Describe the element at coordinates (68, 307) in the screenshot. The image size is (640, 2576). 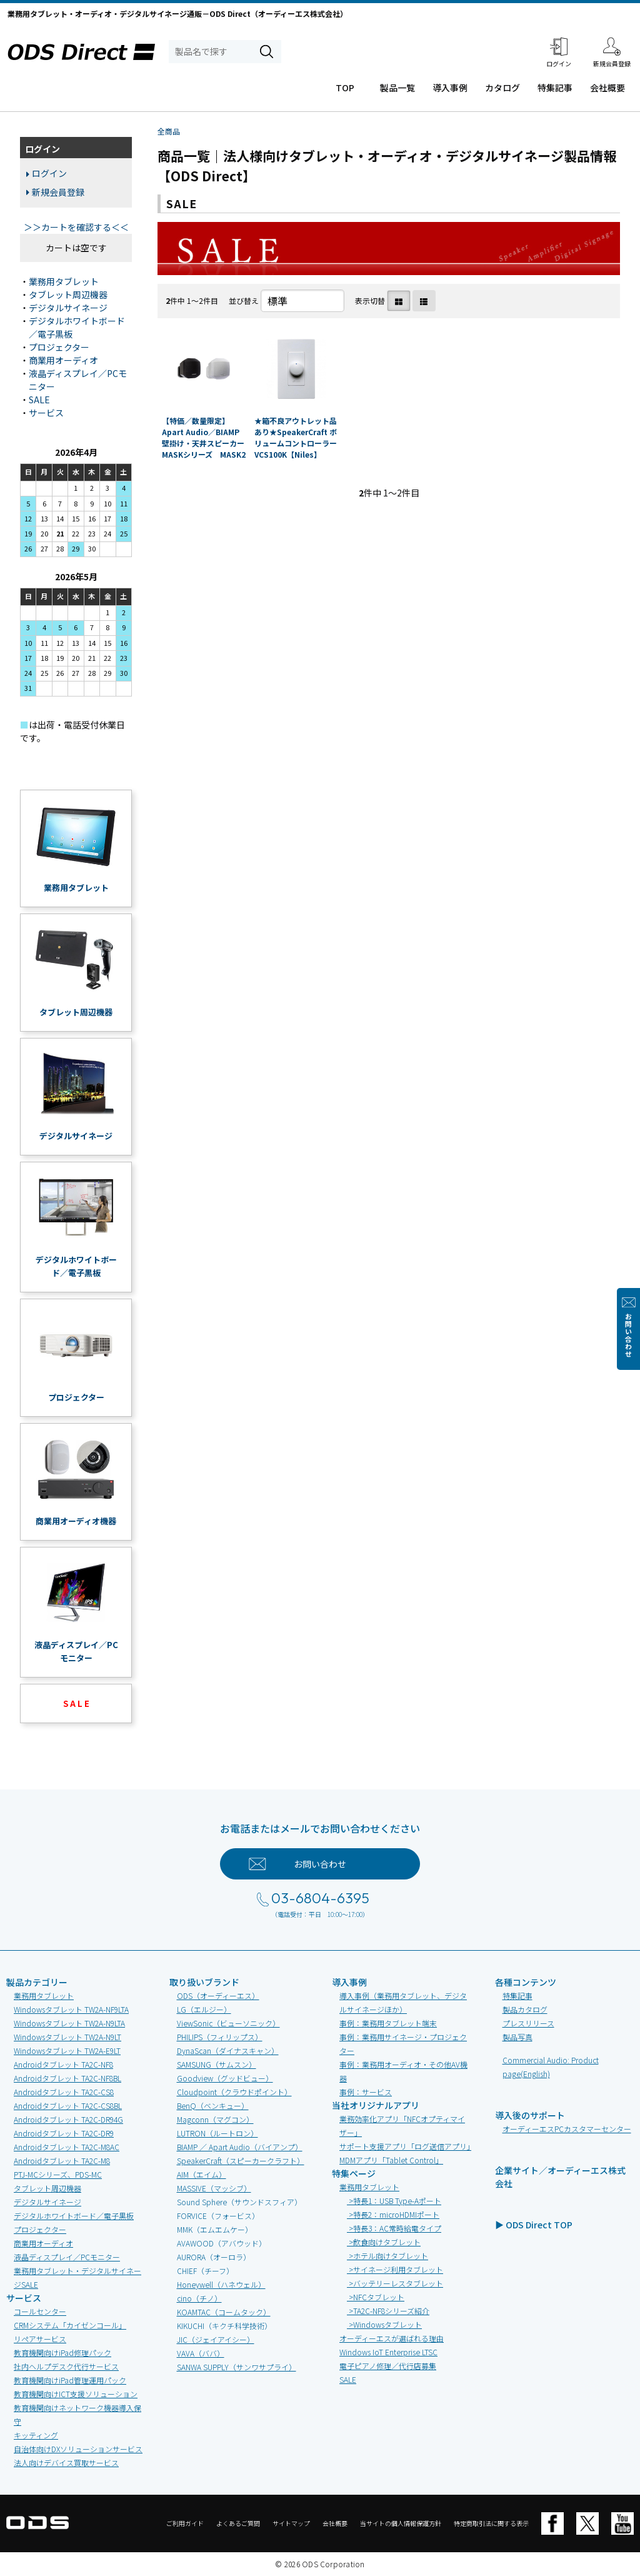
I see `デジタルサイネージ` at that location.